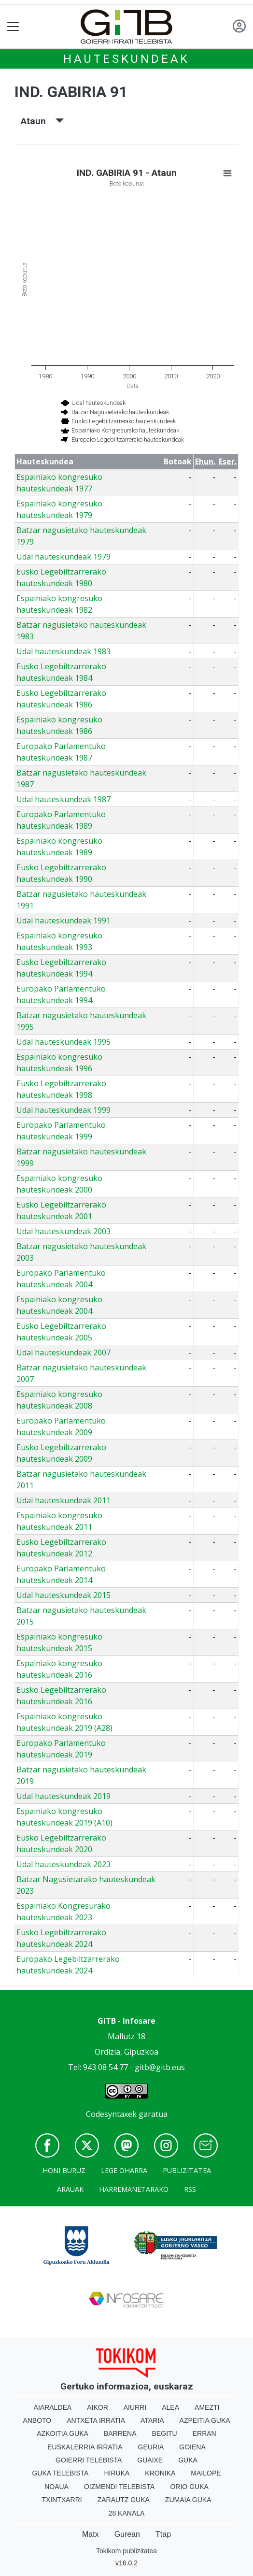 The width and height of the screenshot is (253, 2576). What do you see at coordinates (62, 2433) in the screenshot?
I see `Azkoitia Guka` at bounding box center [62, 2433].